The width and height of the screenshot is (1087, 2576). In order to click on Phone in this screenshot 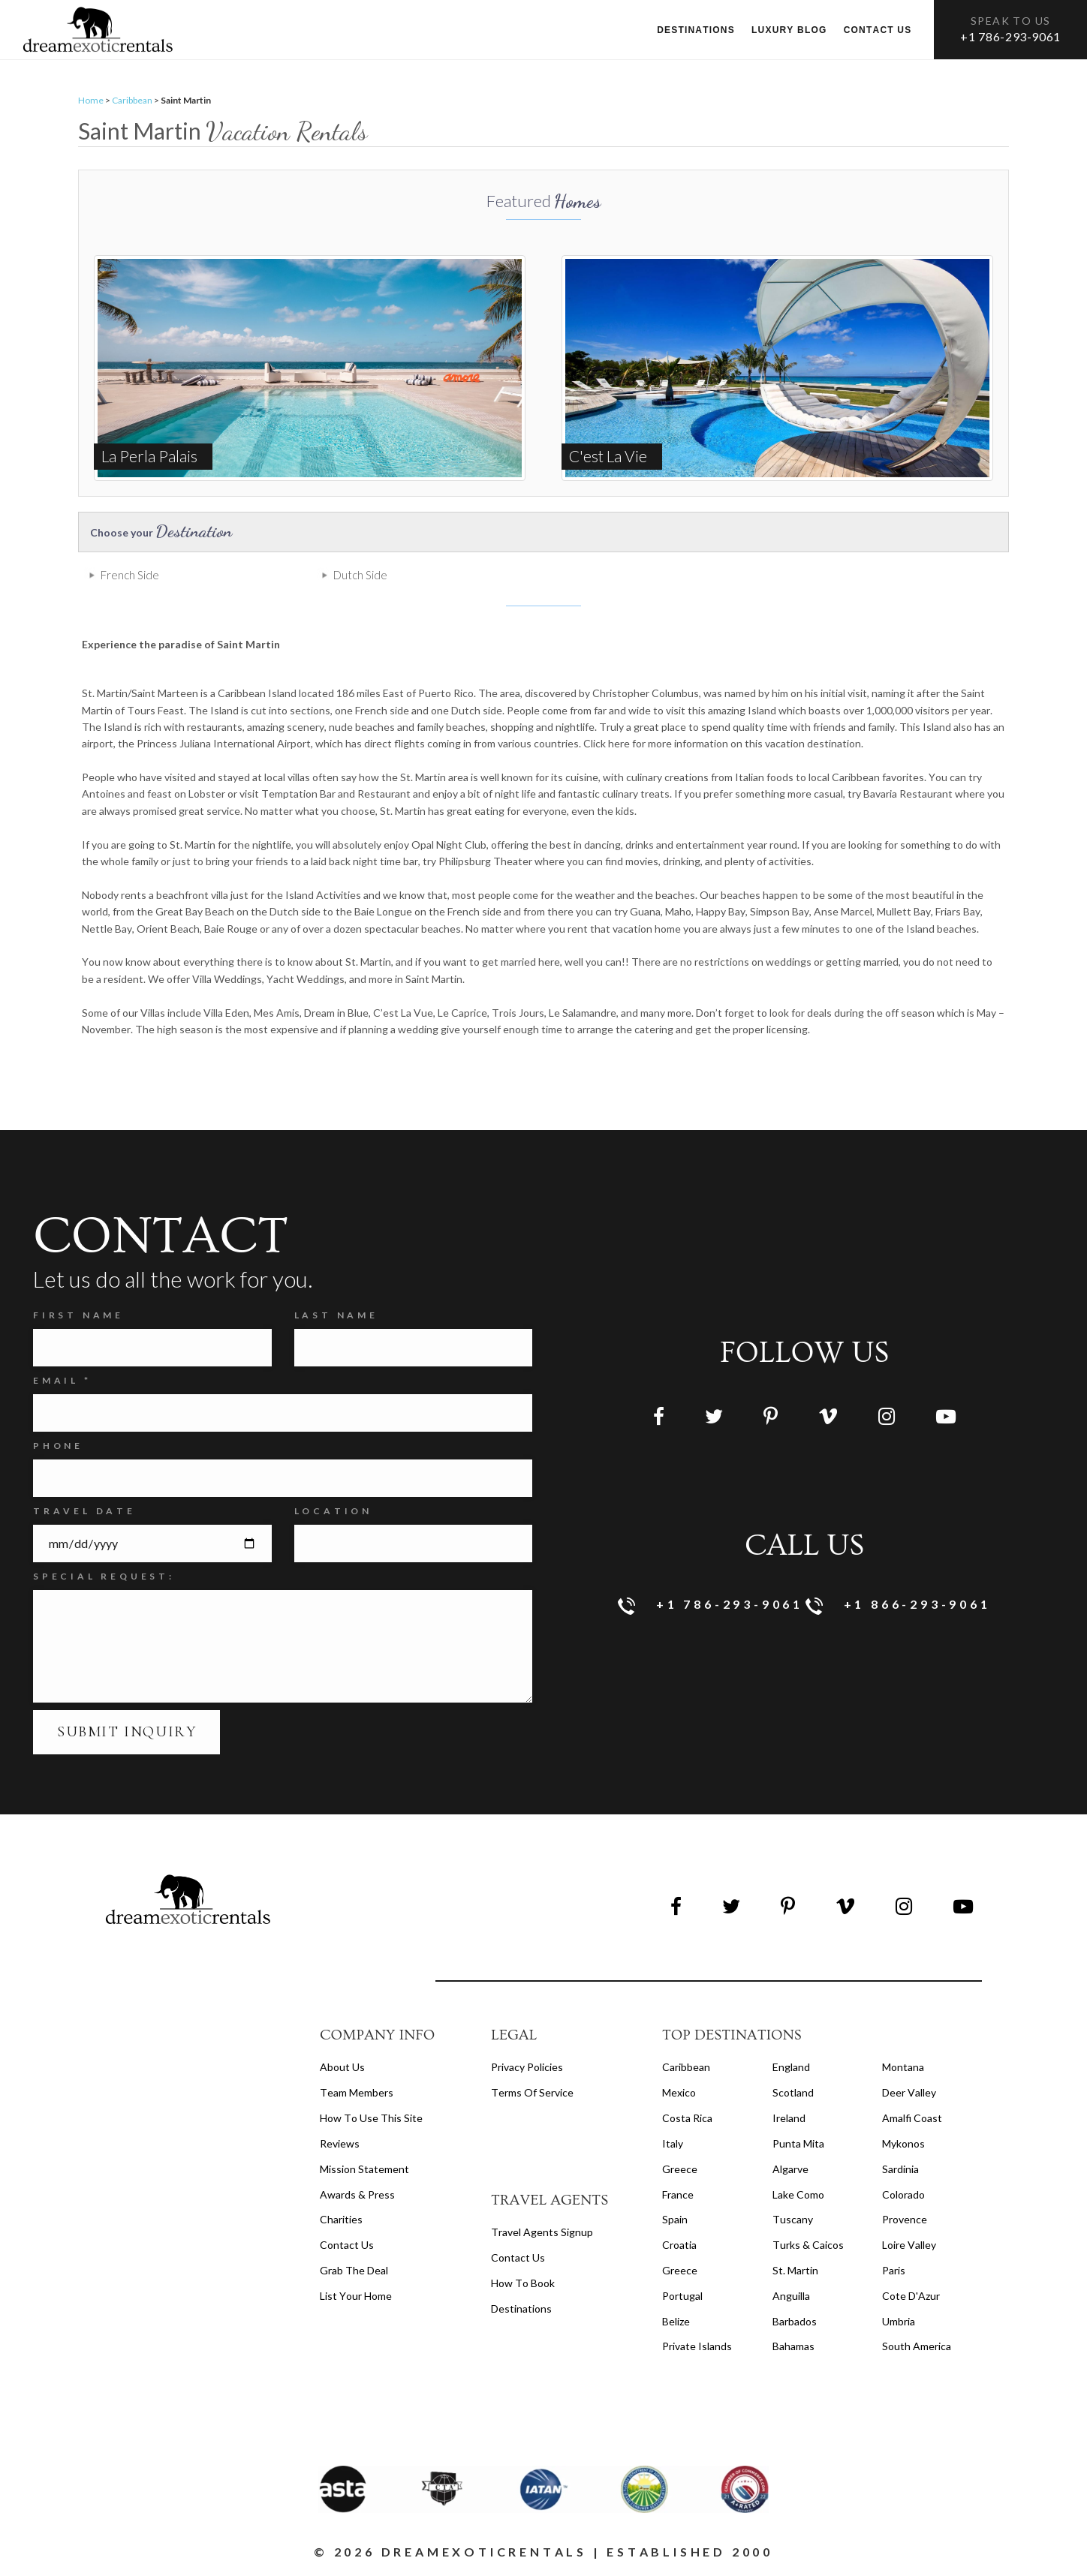, I will do `click(58, 1445)`.